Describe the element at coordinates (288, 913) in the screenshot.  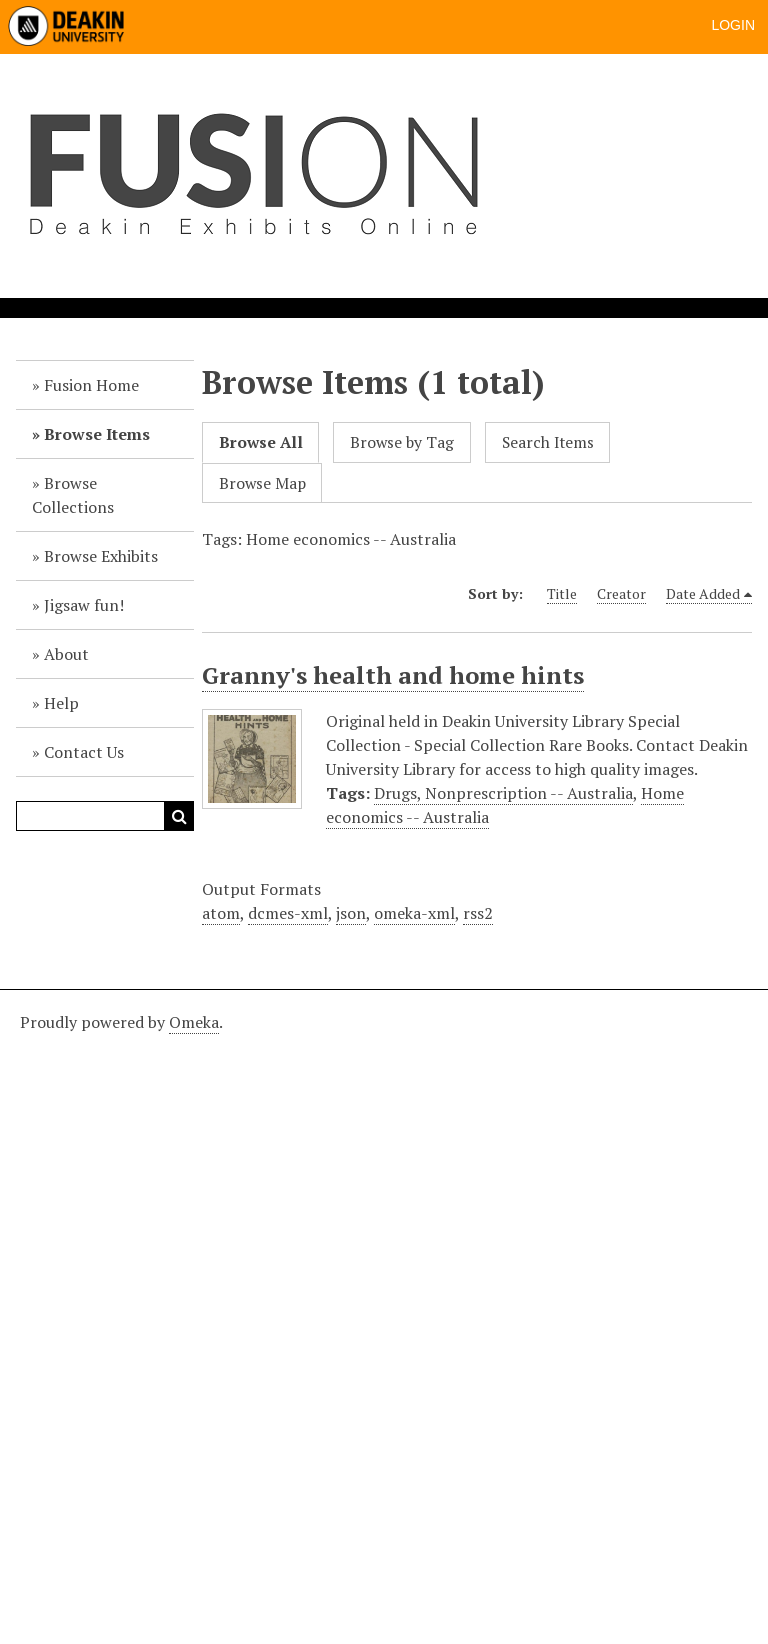
I see `dcmes-xml` at that location.